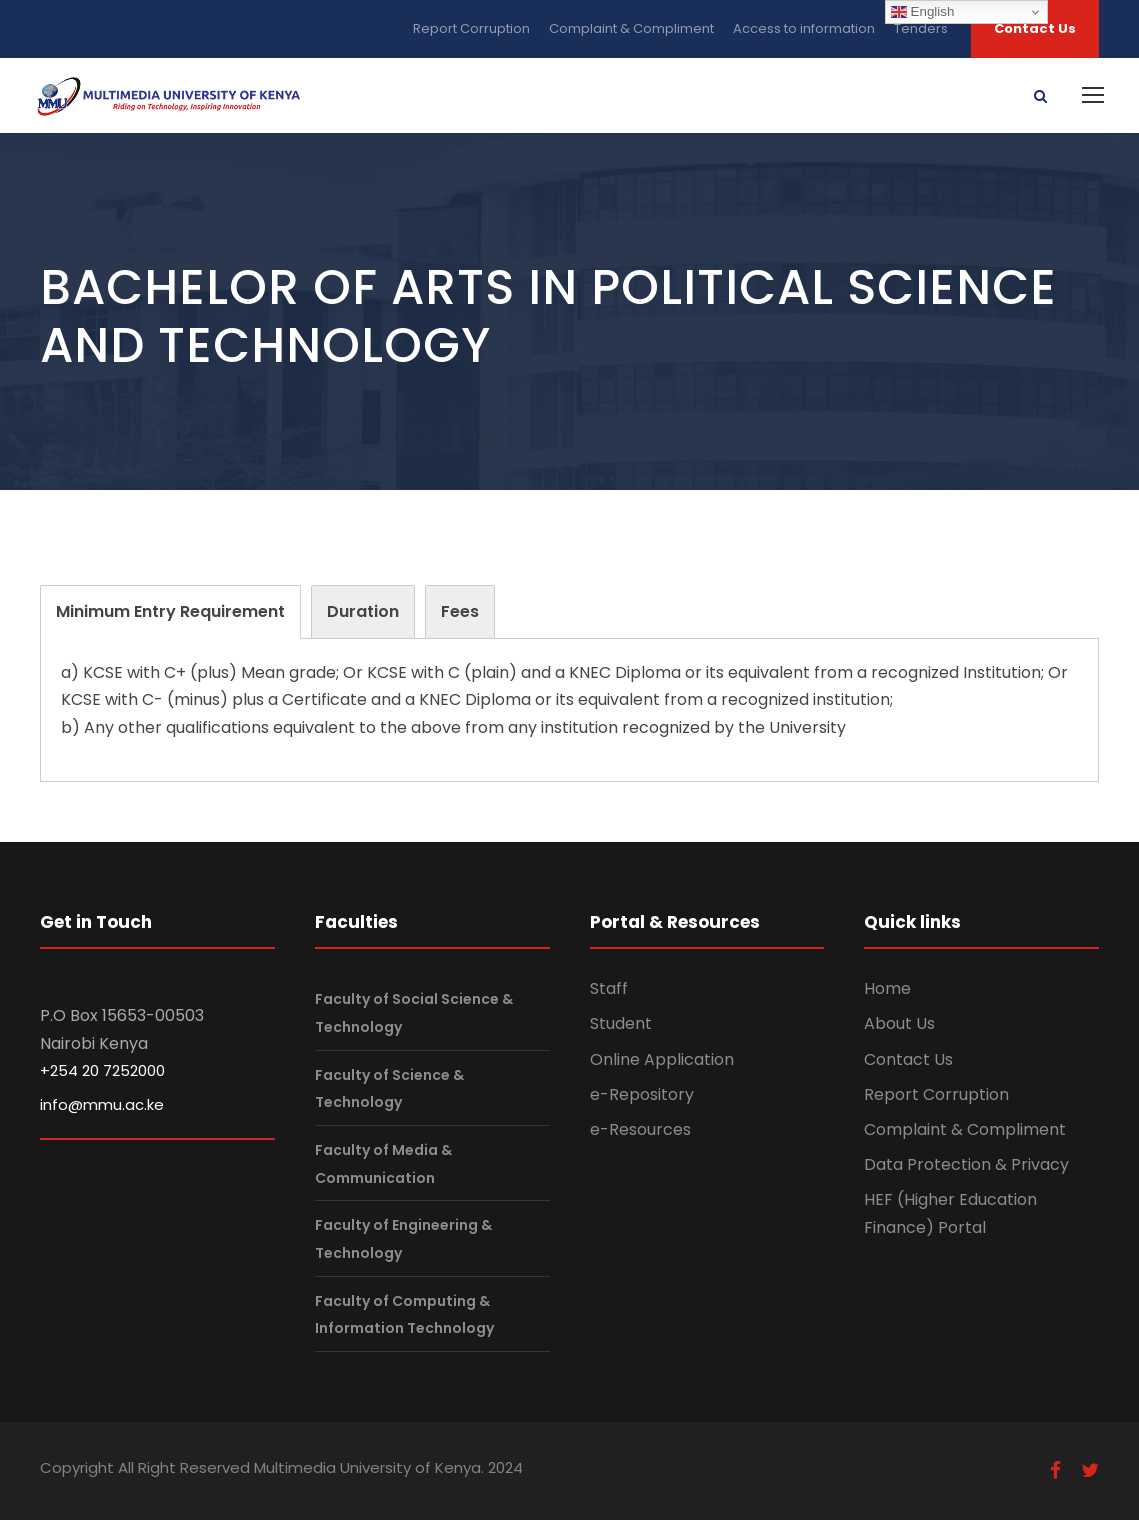 The height and width of the screenshot is (1527, 1139). Describe the element at coordinates (414, 1019) in the screenshot. I see `Faculty of Social Science & Technology` at that location.